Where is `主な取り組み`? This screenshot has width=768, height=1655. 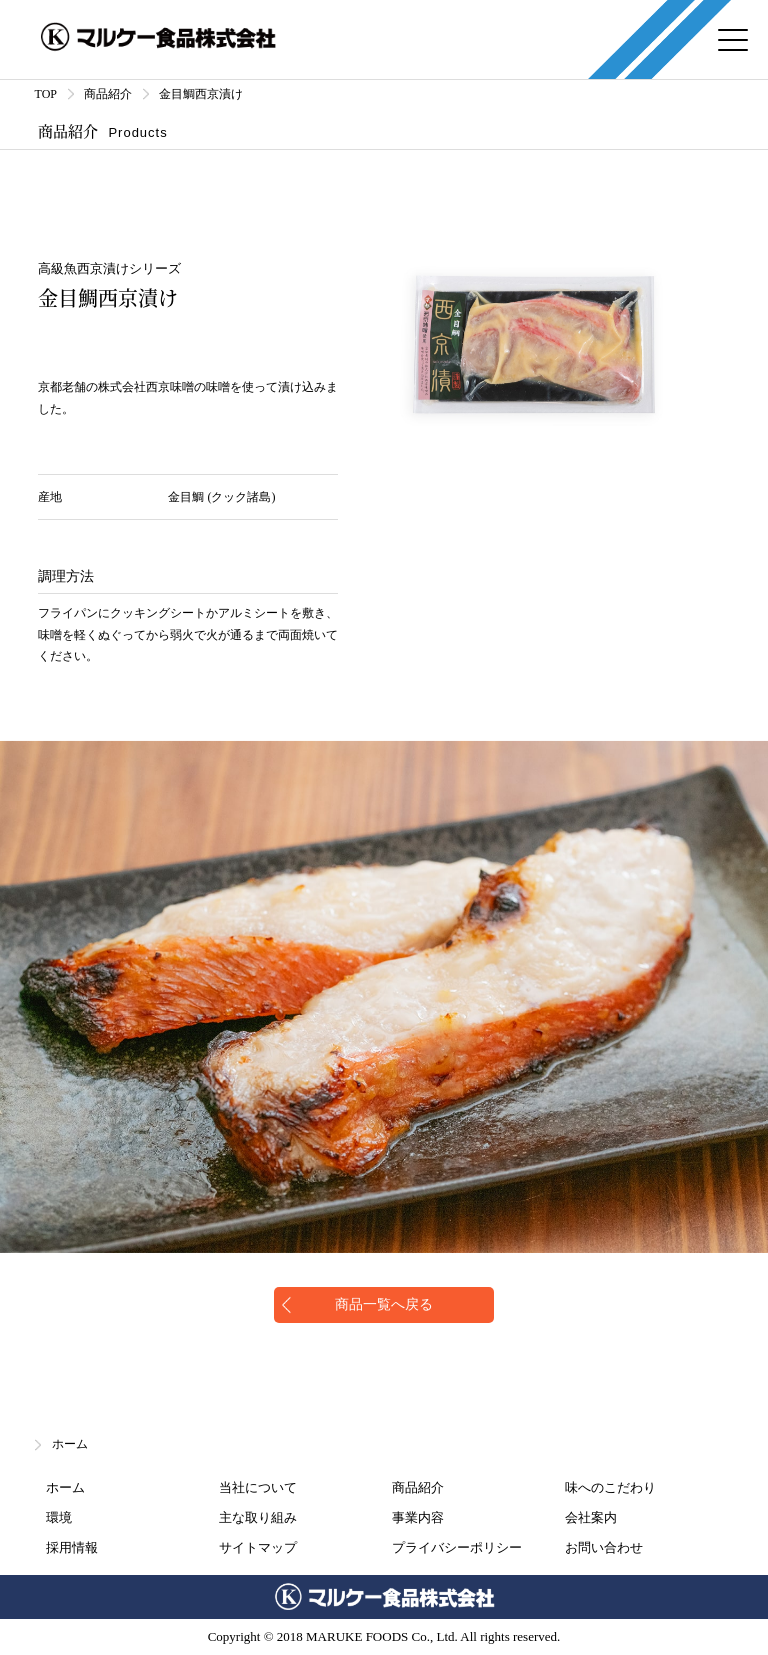
主な取り組み is located at coordinates (258, 1517).